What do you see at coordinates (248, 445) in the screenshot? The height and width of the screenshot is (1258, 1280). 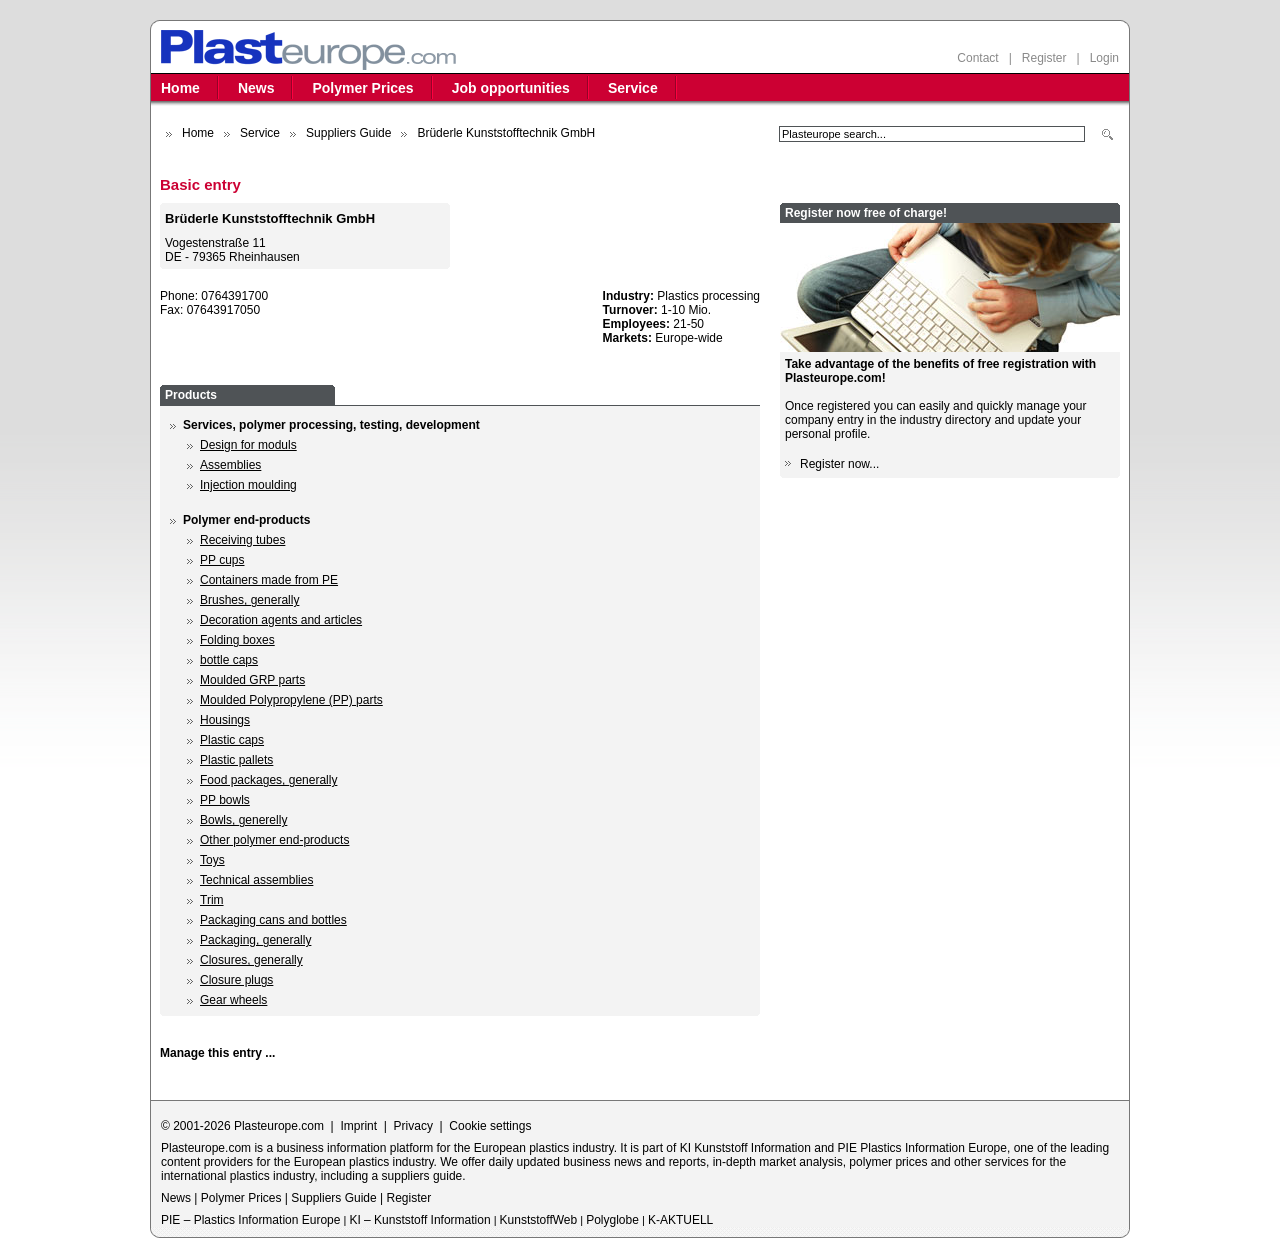 I see `Design for moduls` at bounding box center [248, 445].